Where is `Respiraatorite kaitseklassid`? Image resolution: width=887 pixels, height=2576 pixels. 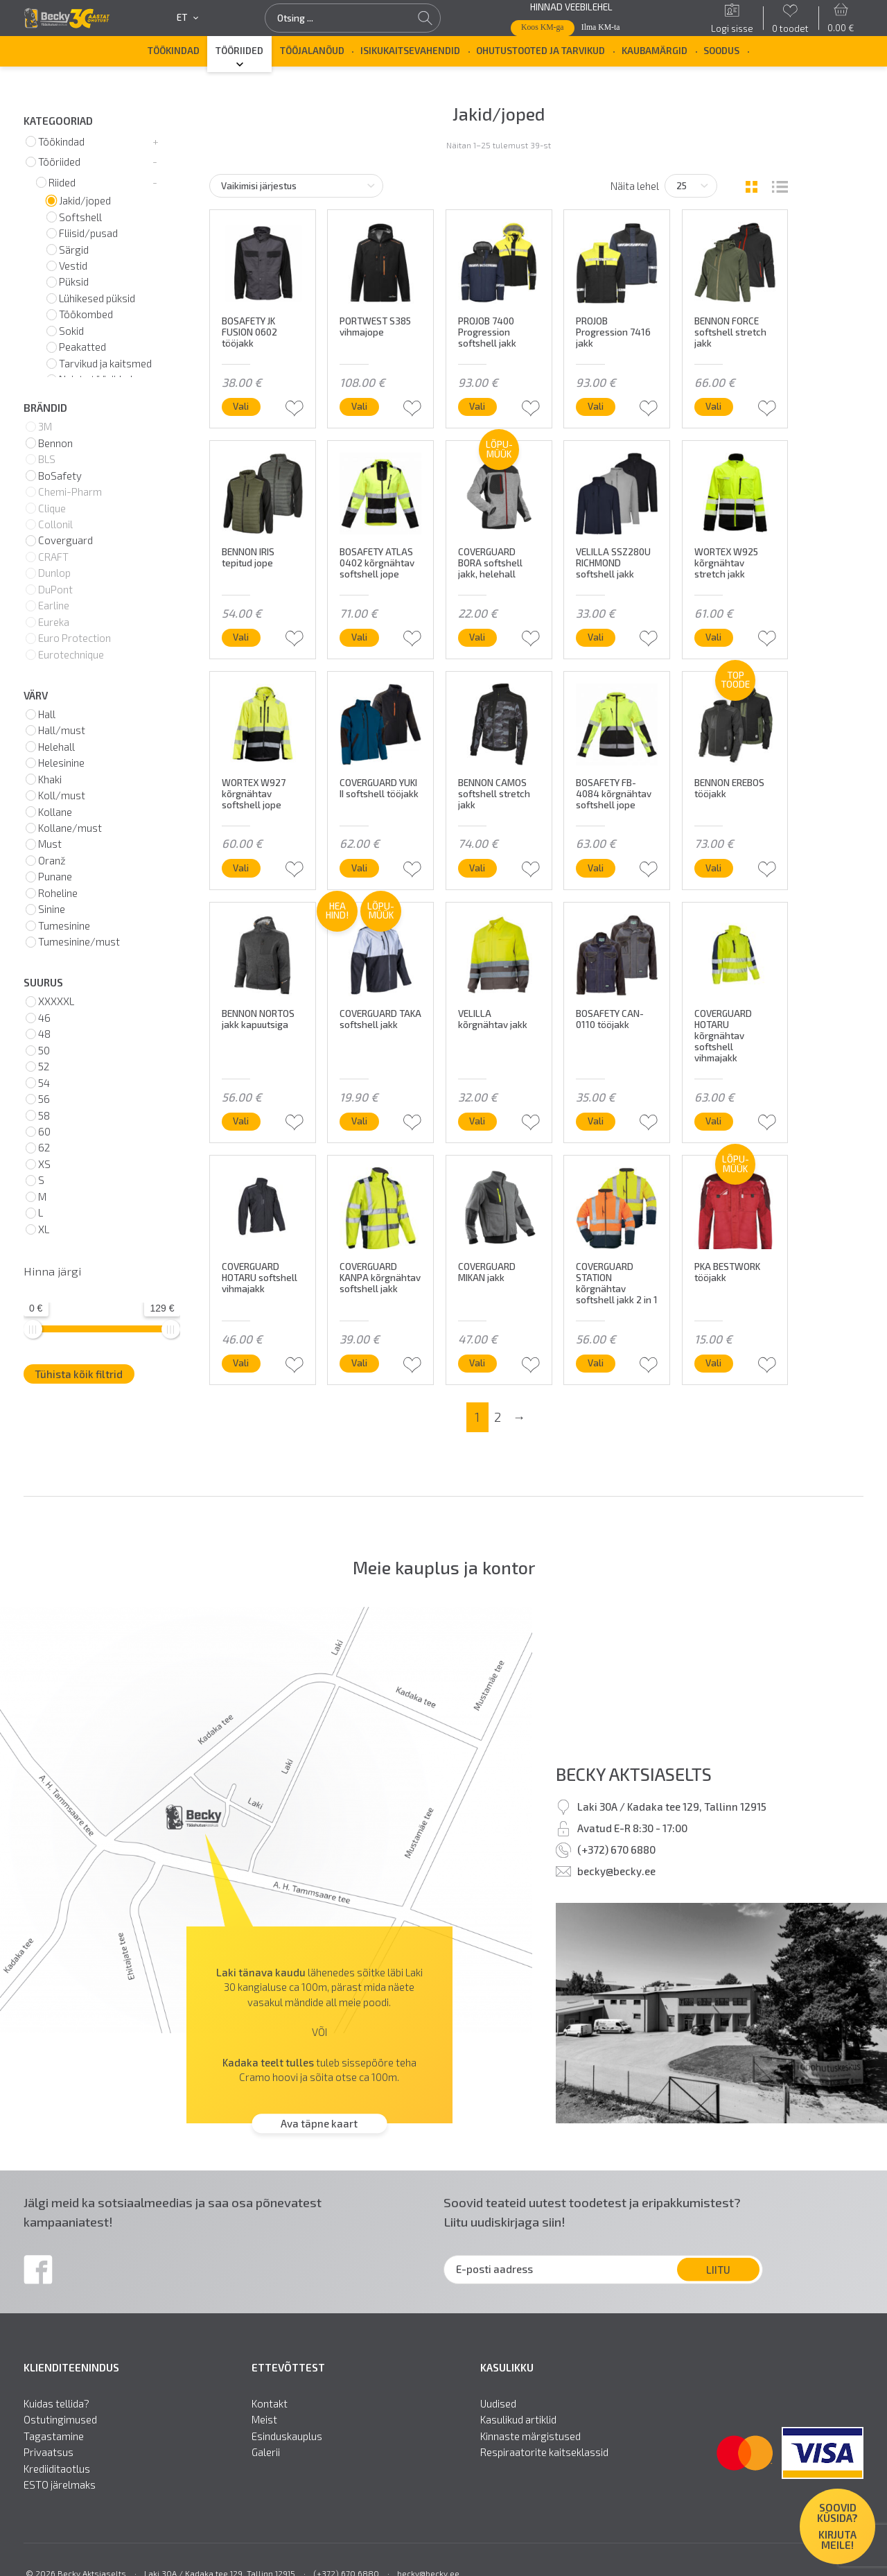 Respiraatorite kaitseklassid is located at coordinates (544, 2452).